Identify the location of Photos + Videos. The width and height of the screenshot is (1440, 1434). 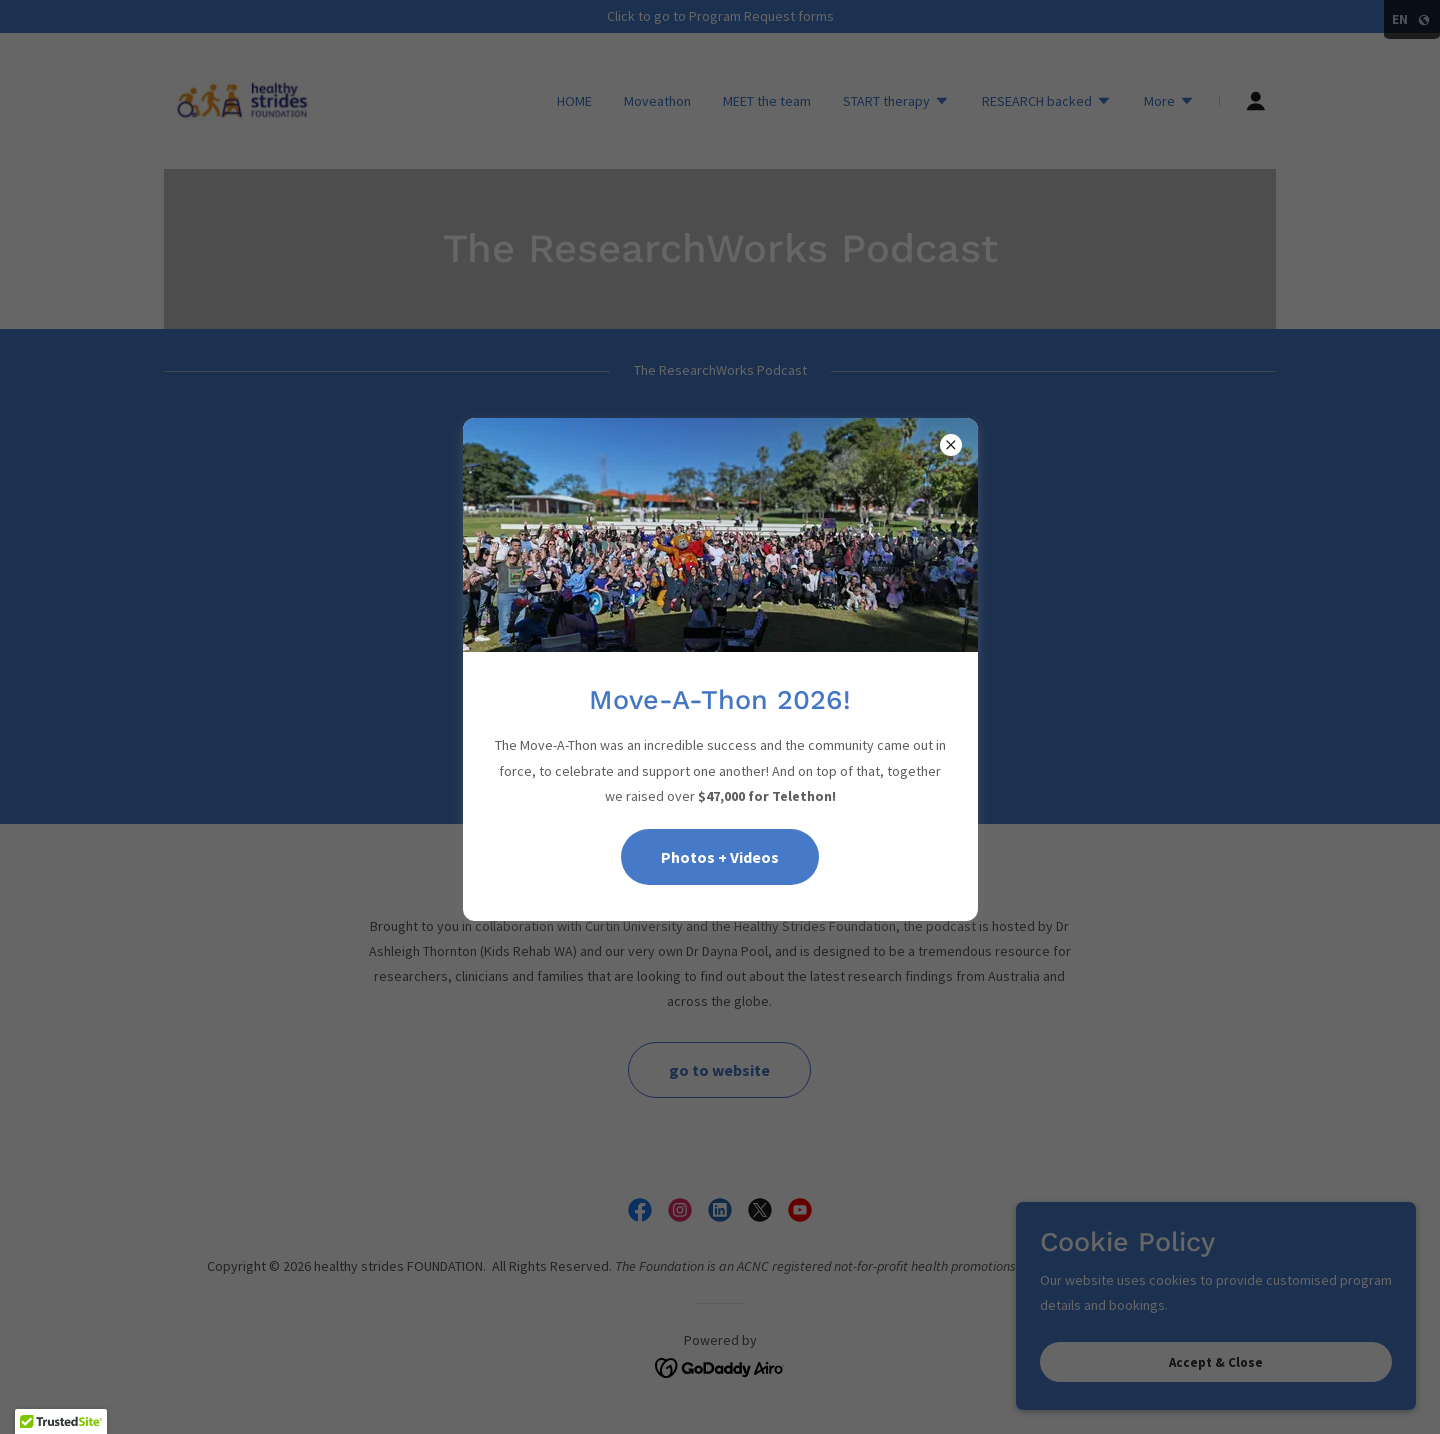
(720, 857).